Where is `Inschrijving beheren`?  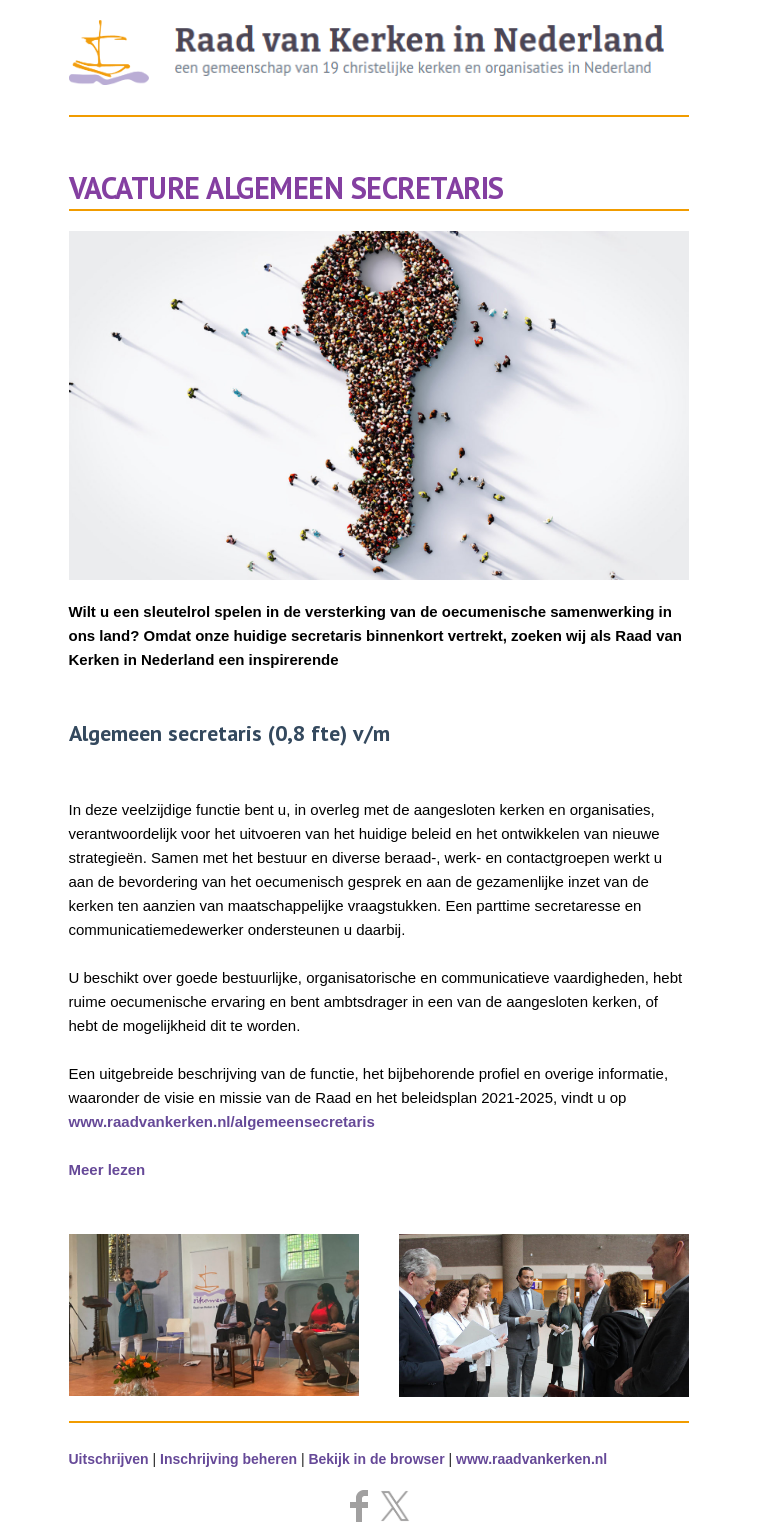 Inschrijving beheren is located at coordinates (228, 1459).